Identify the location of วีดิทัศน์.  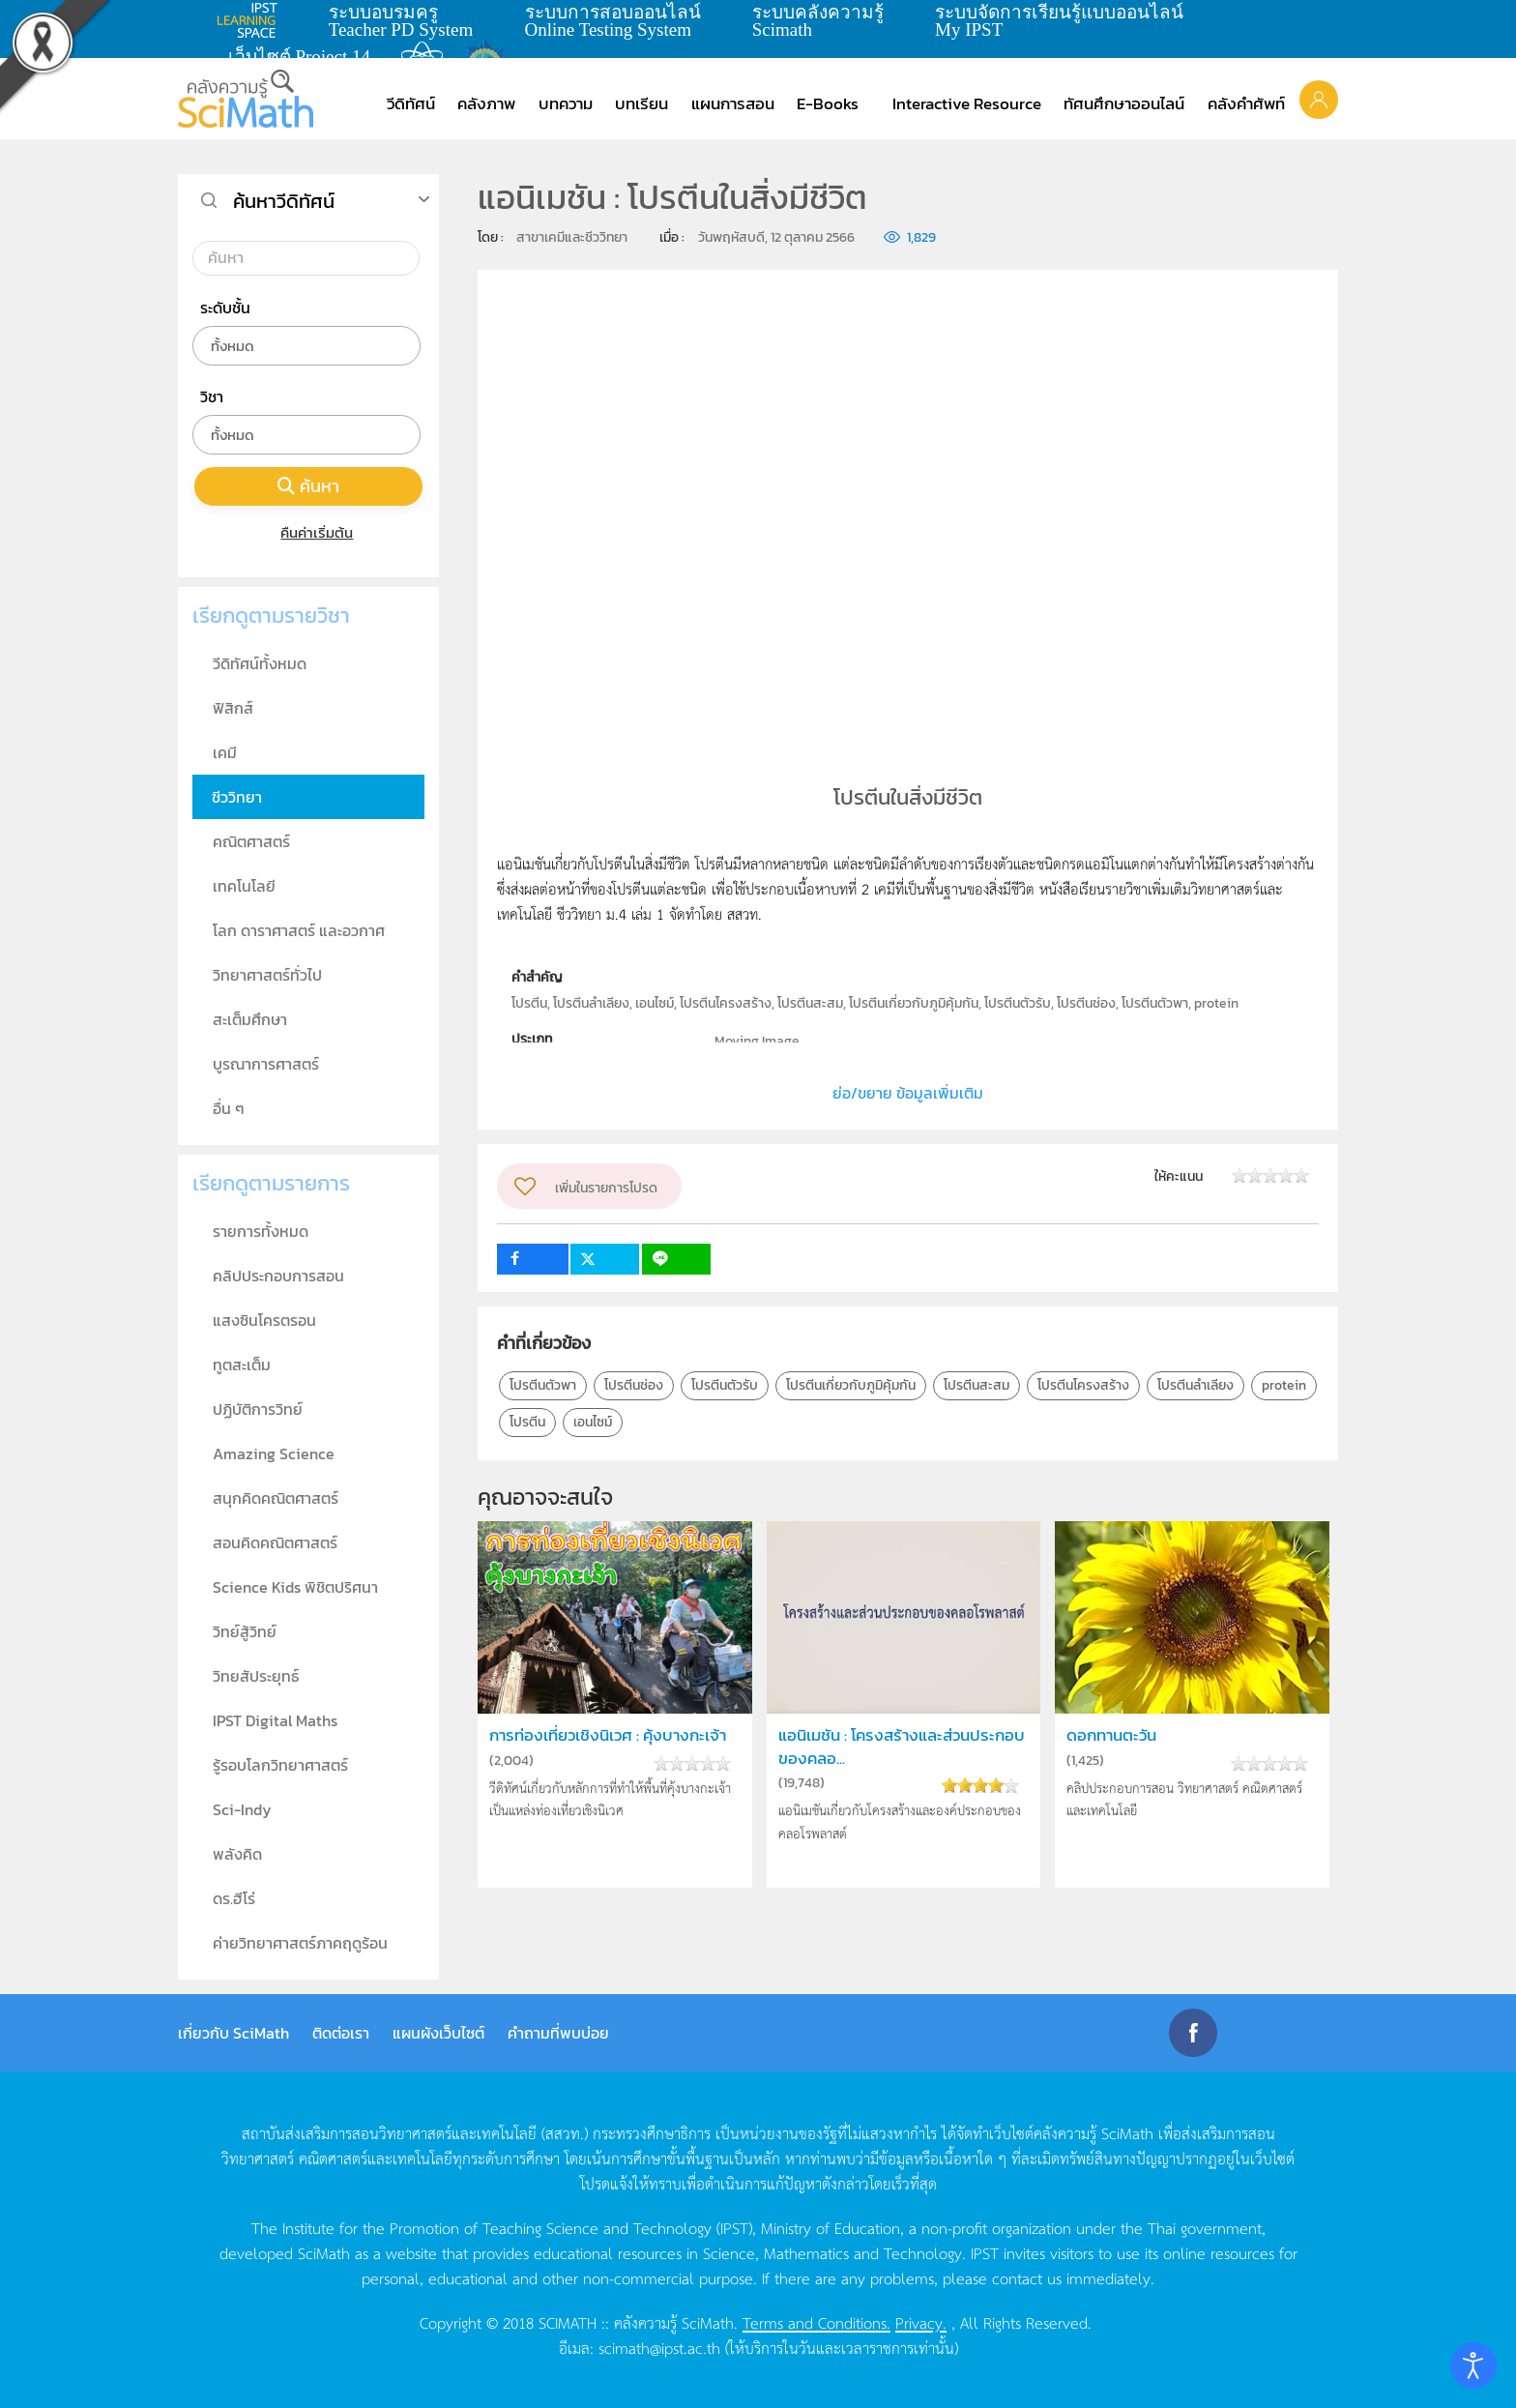
(411, 103).